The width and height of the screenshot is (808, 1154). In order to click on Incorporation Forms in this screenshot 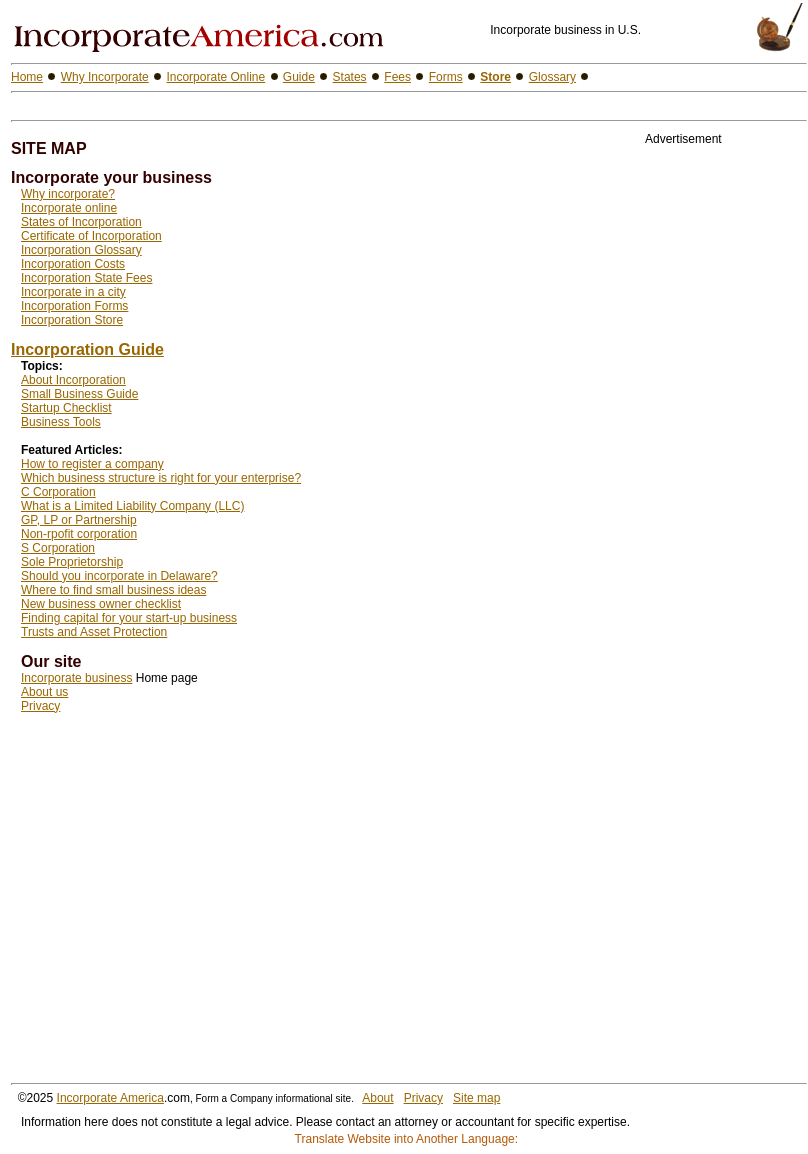, I will do `click(74, 306)`.